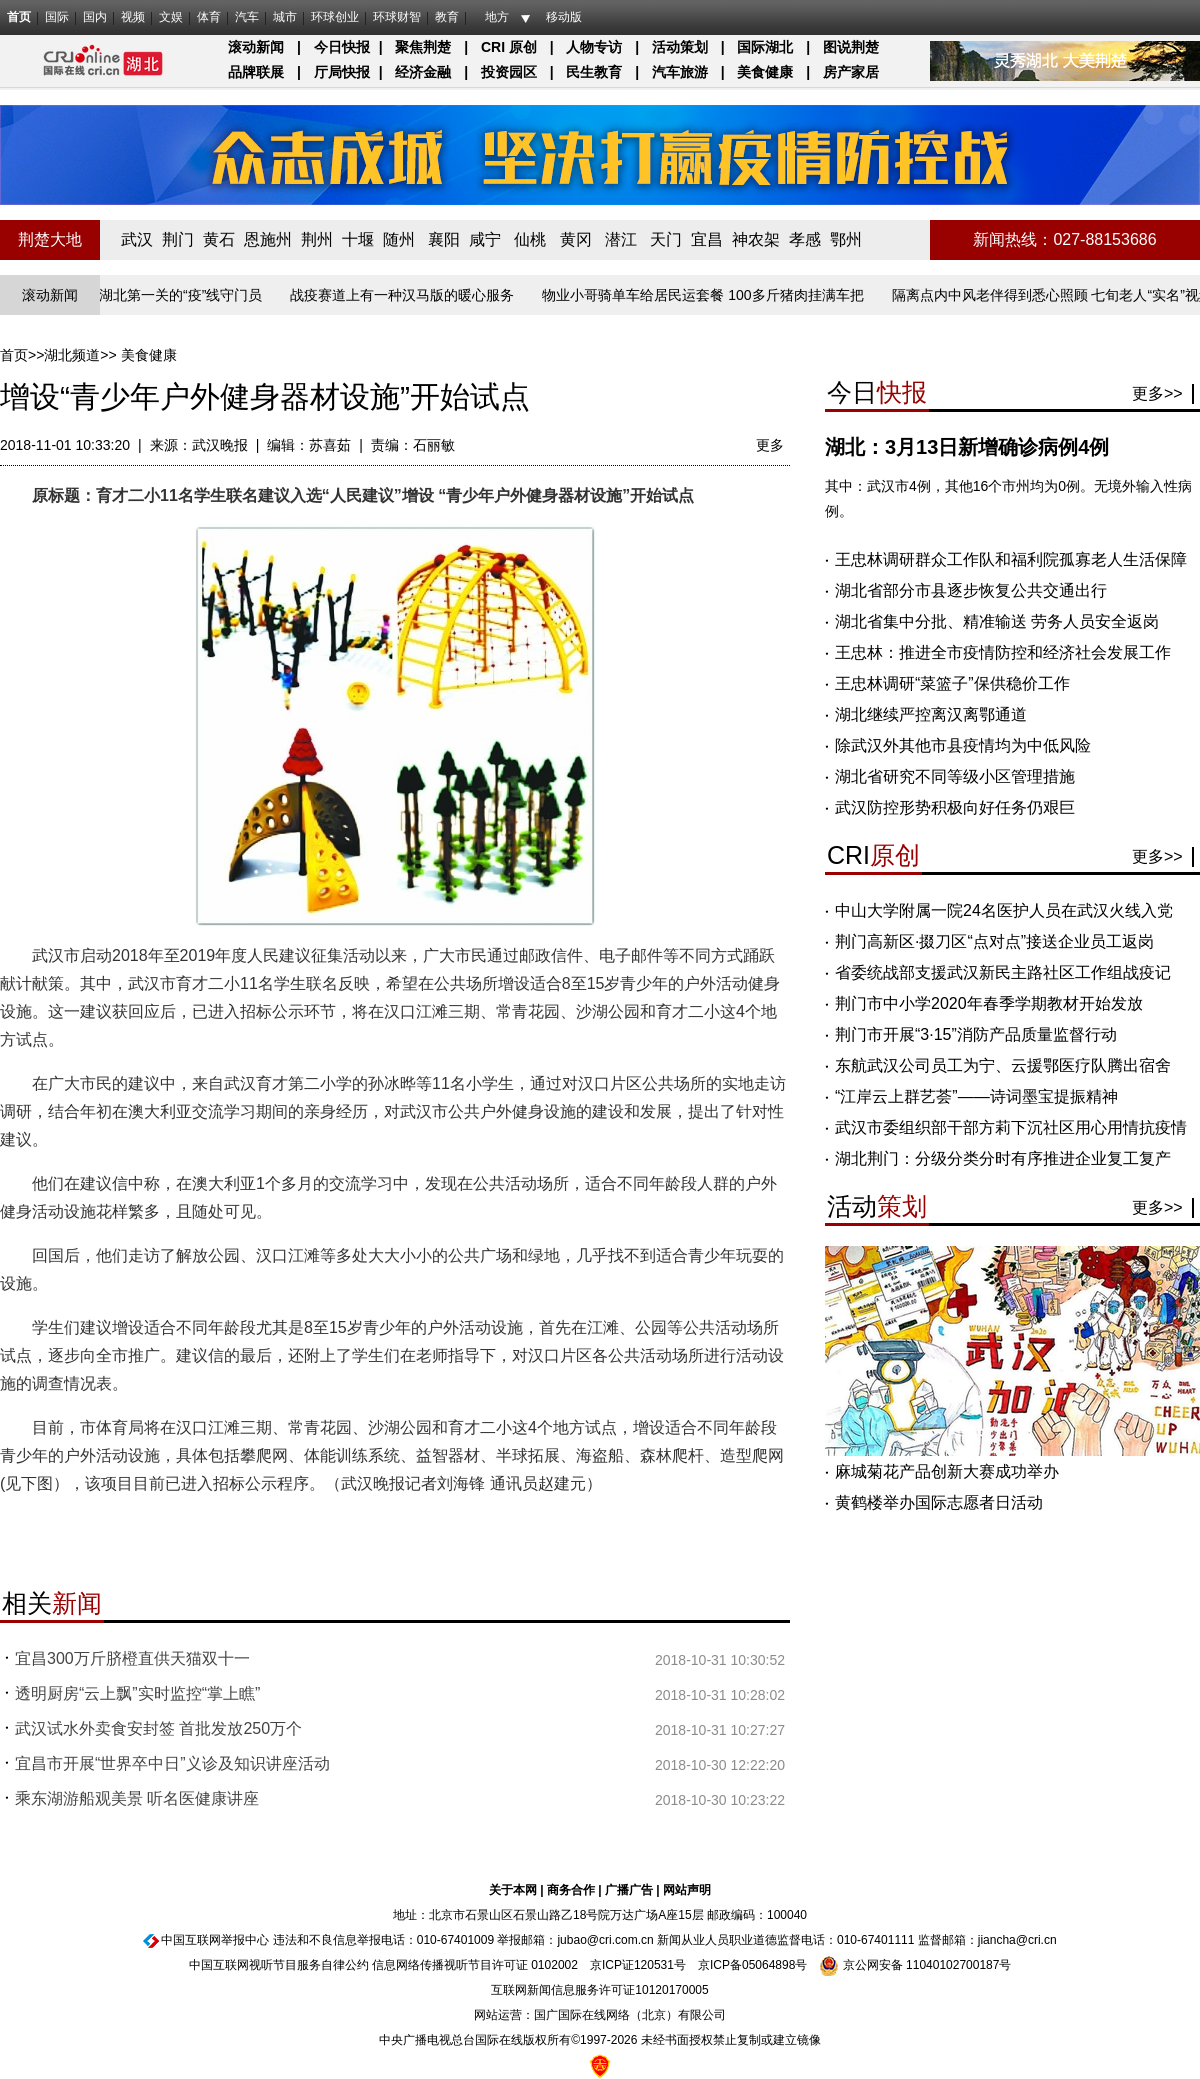 The image size is (1200, 2079). What do you see at coordinates (423, 72) in the screenshot?
I see `经济金融` at bounding box center [423, 72].